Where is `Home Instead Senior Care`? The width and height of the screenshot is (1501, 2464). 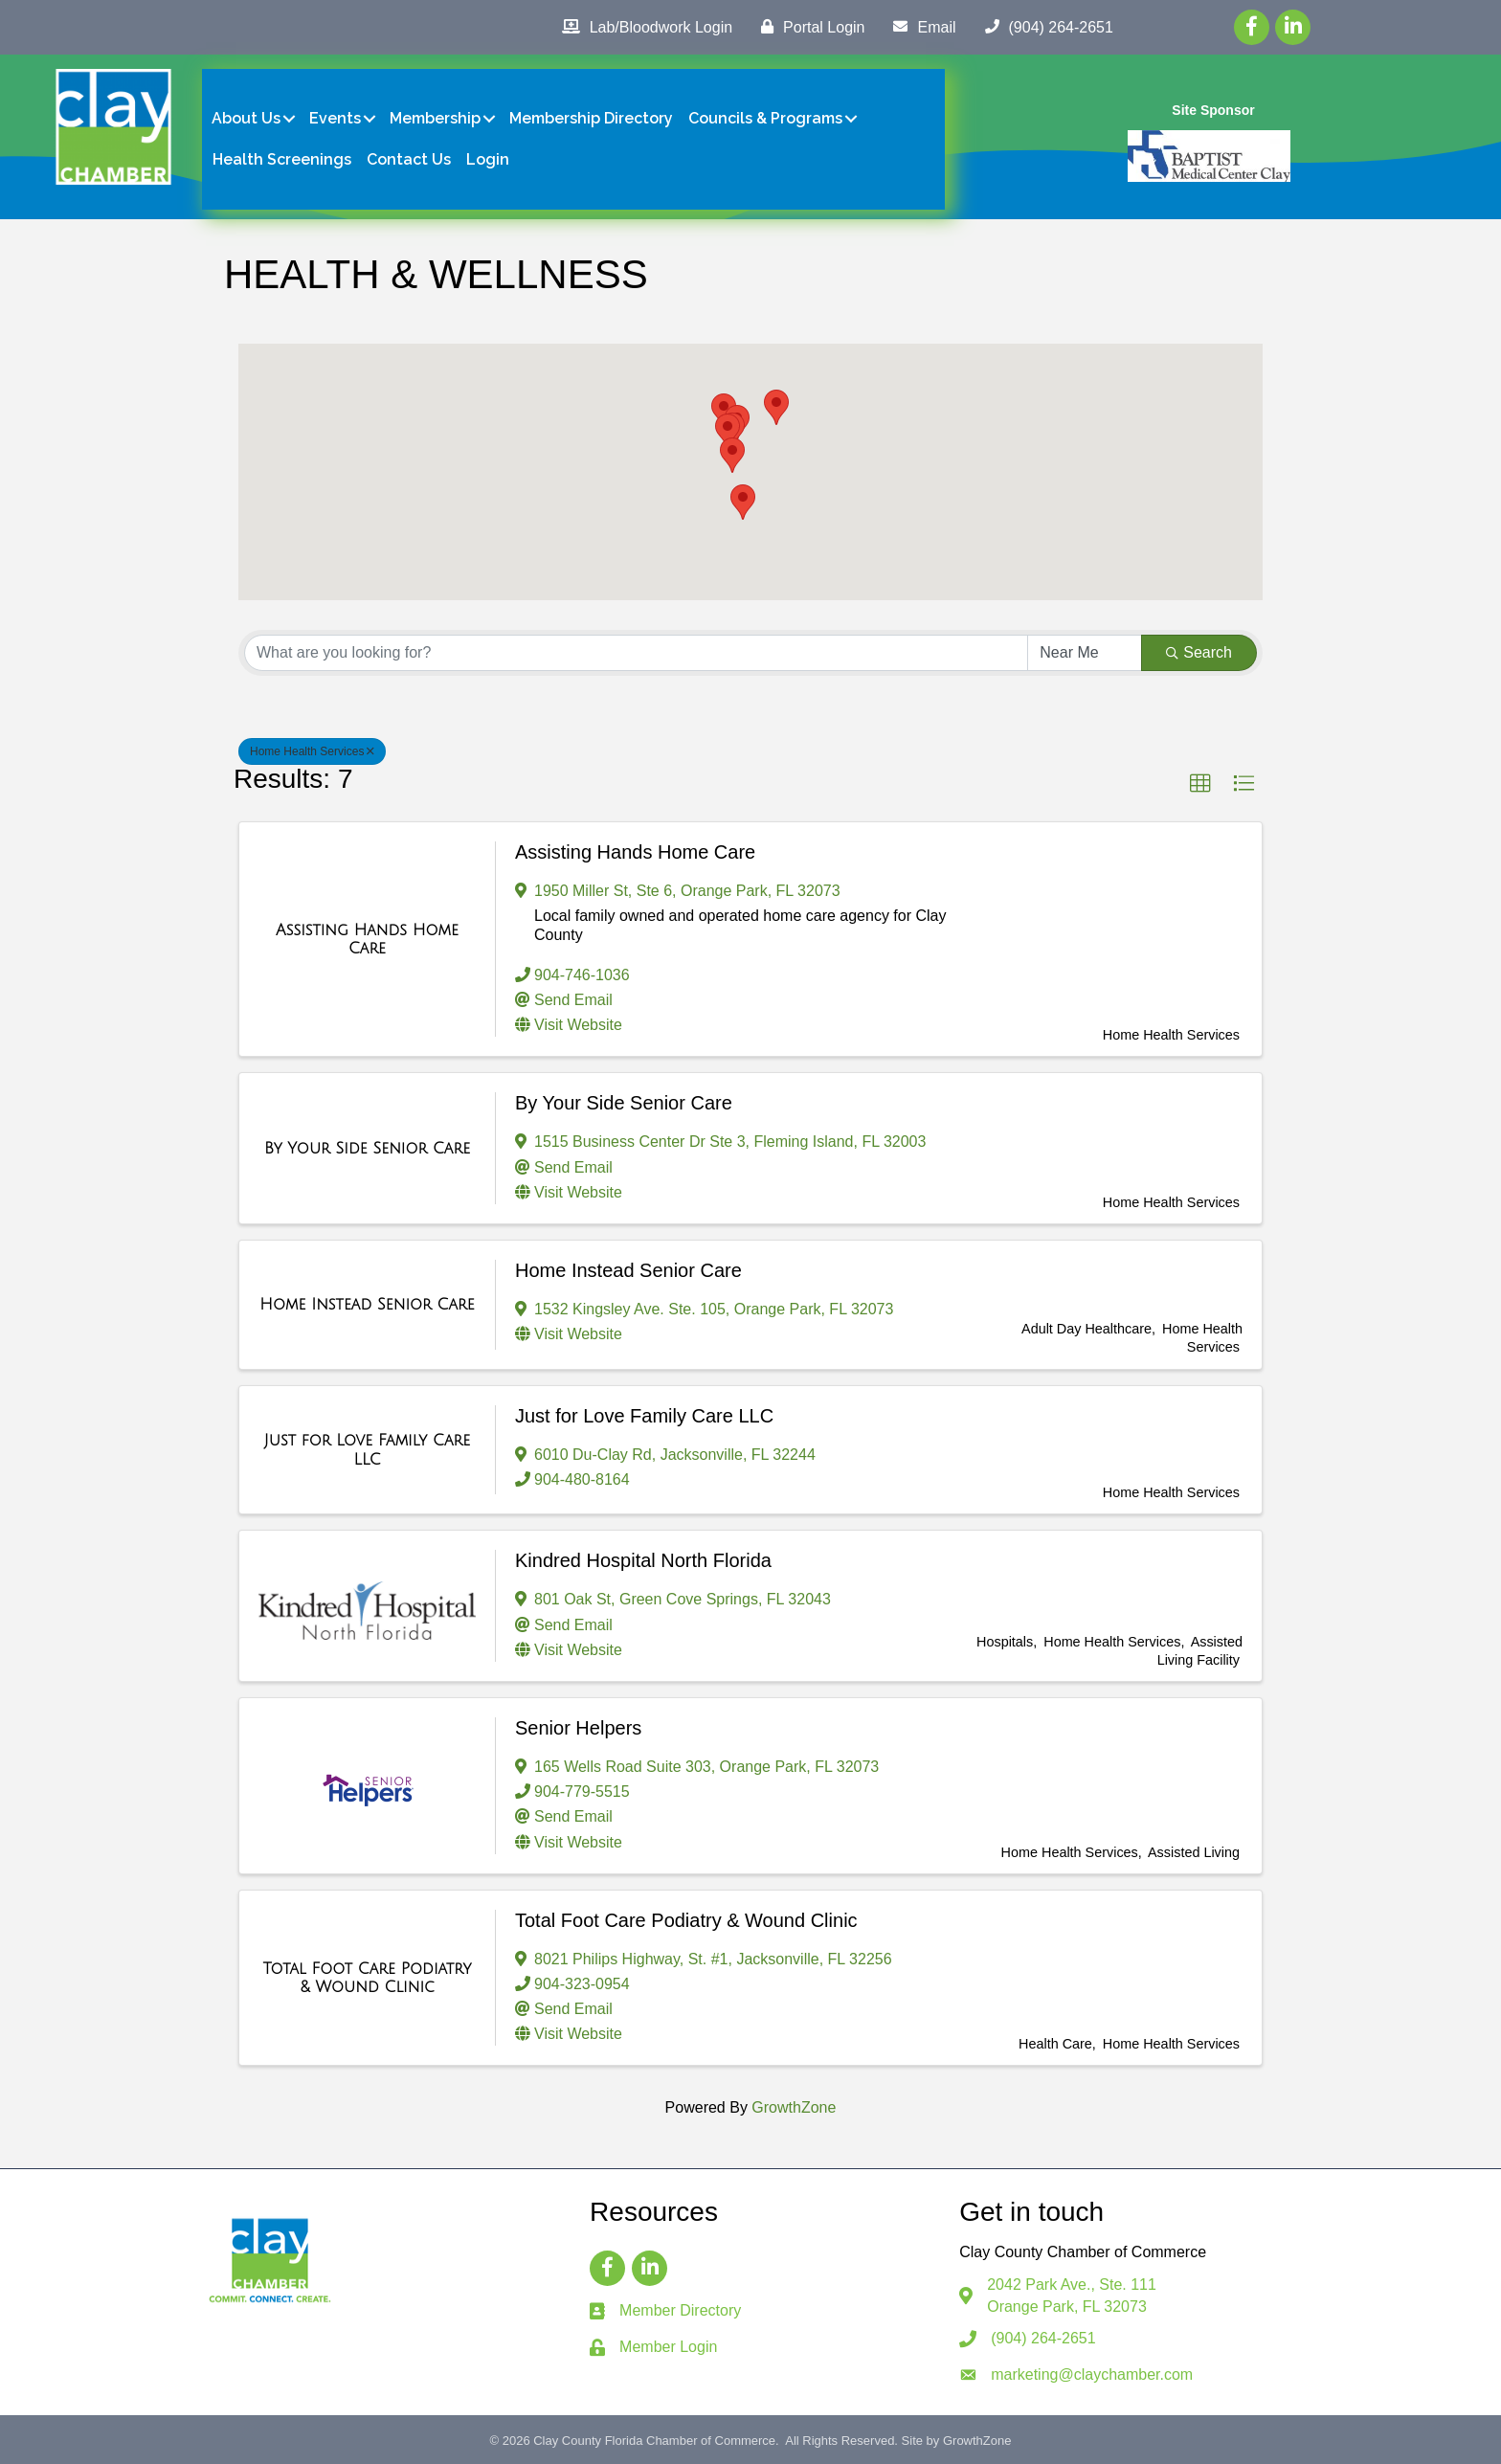 Home Instead Senior Care is located at coordinates (628, 1270).